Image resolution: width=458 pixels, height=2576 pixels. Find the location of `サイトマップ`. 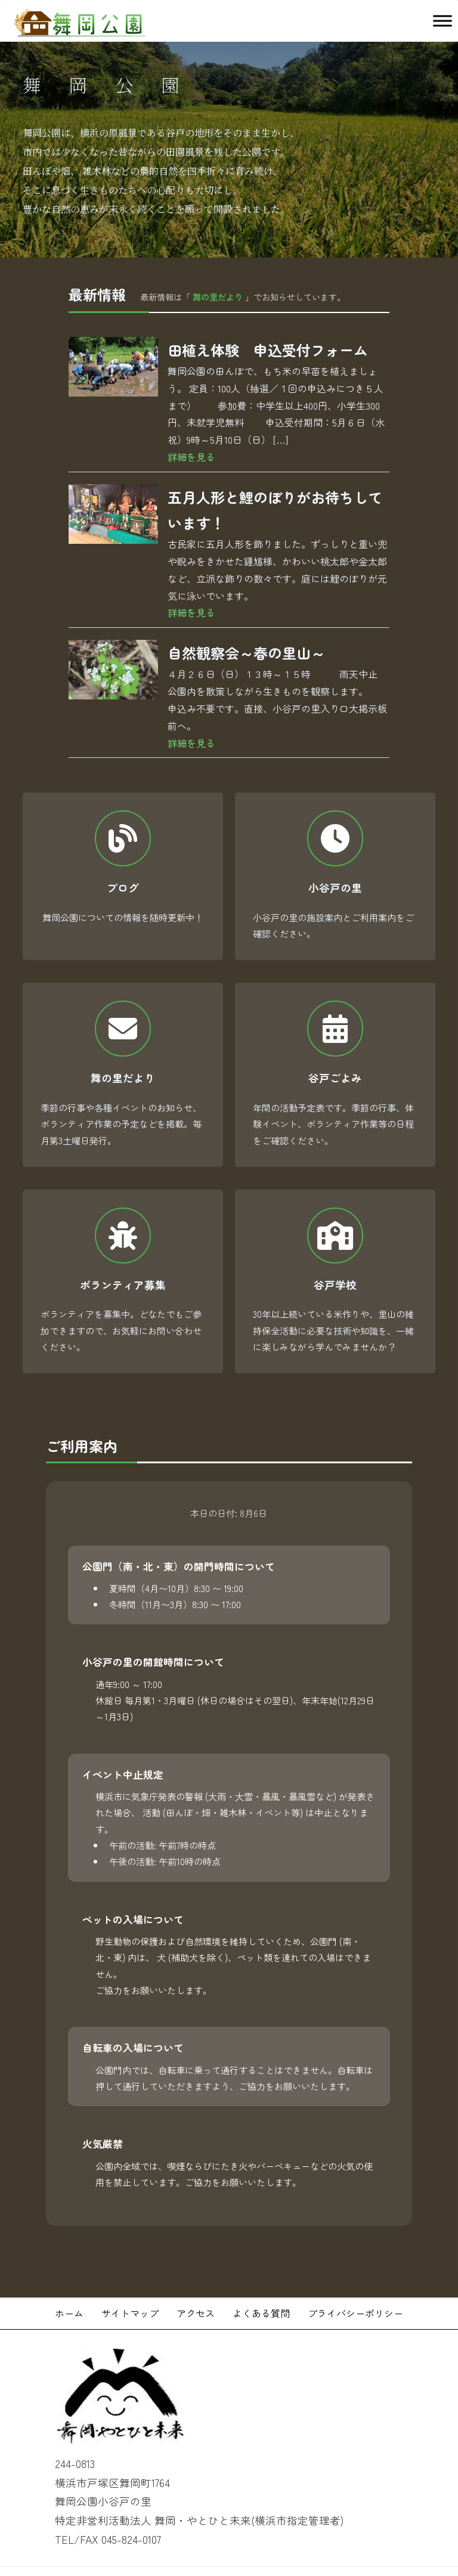

サイトマップ is located at coordinates (130, 2281).